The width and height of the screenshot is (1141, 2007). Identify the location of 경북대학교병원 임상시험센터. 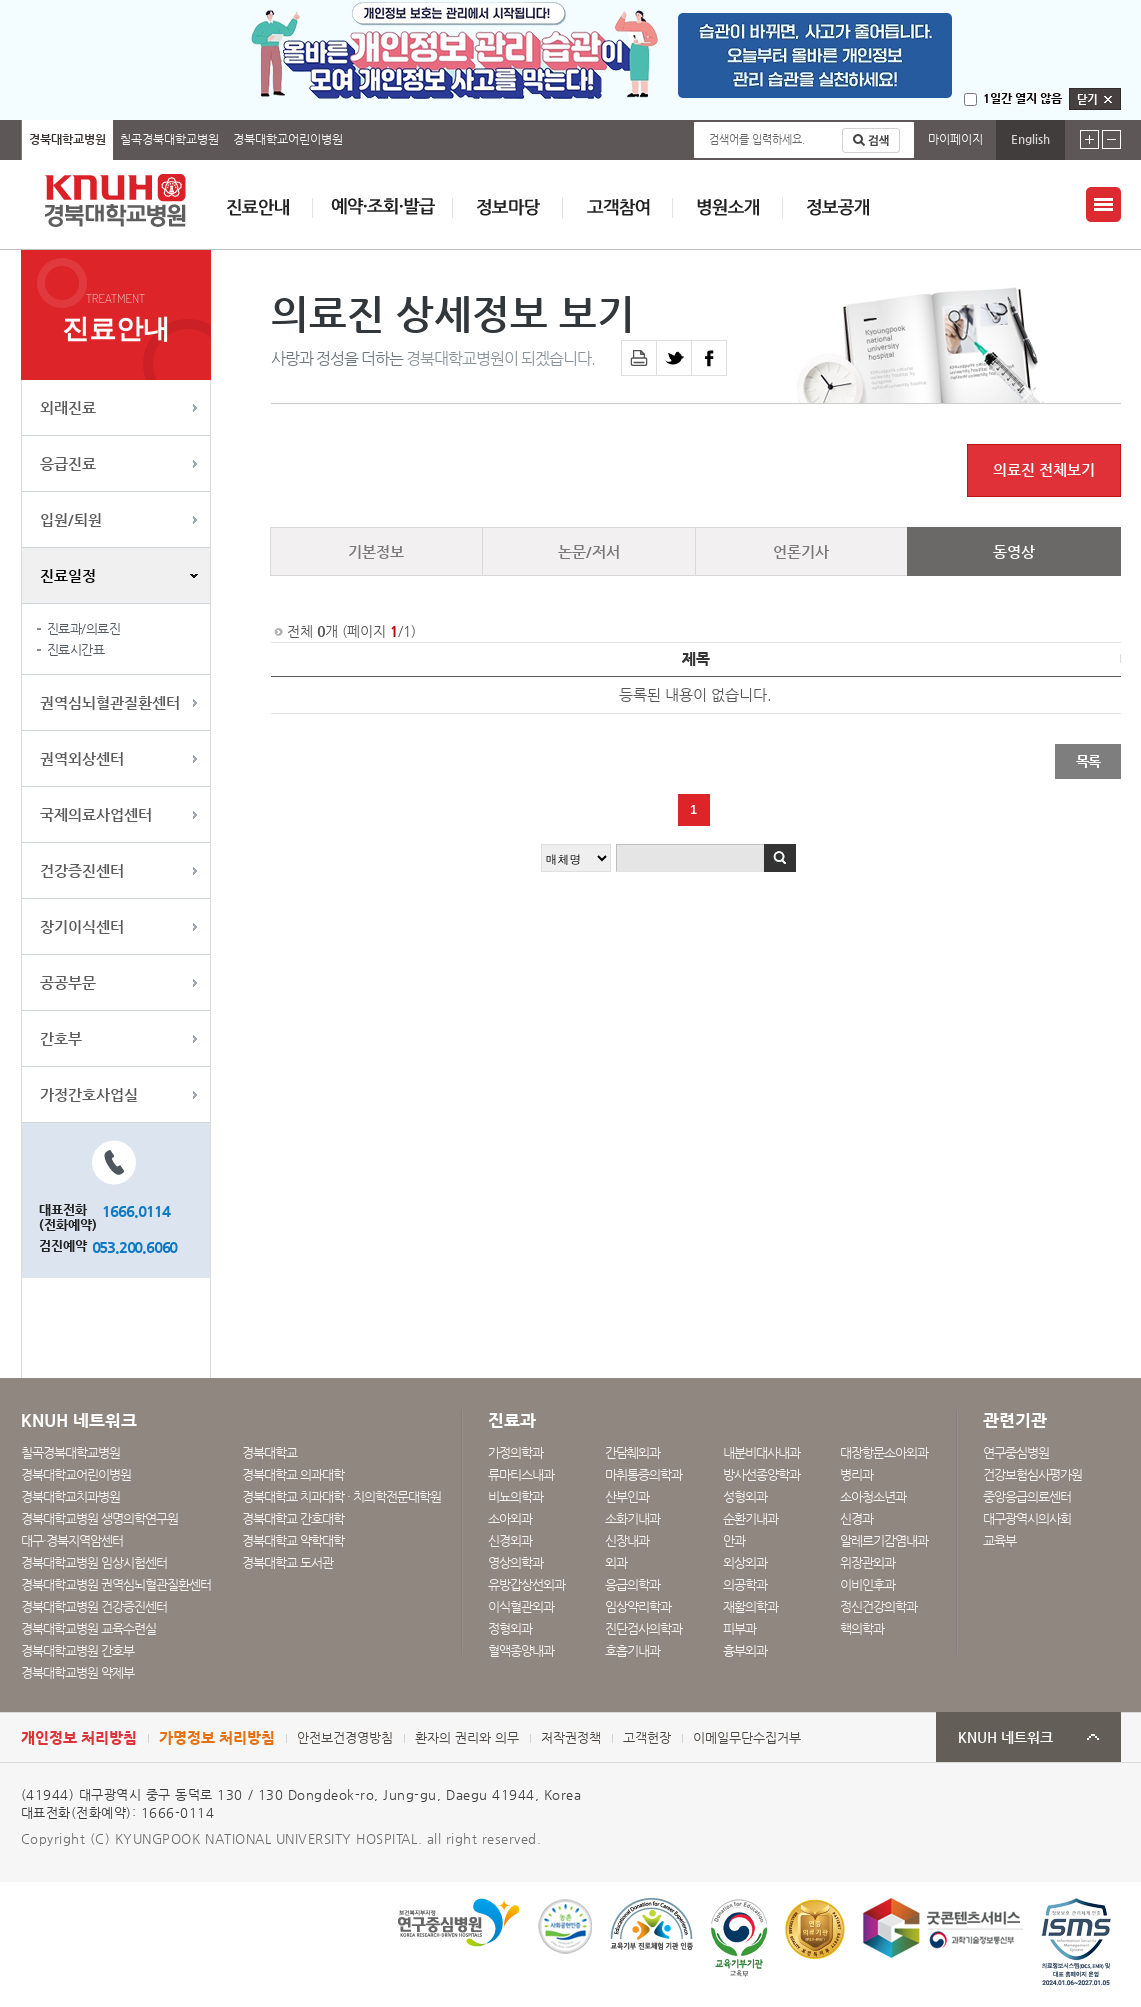
(94, 1562).